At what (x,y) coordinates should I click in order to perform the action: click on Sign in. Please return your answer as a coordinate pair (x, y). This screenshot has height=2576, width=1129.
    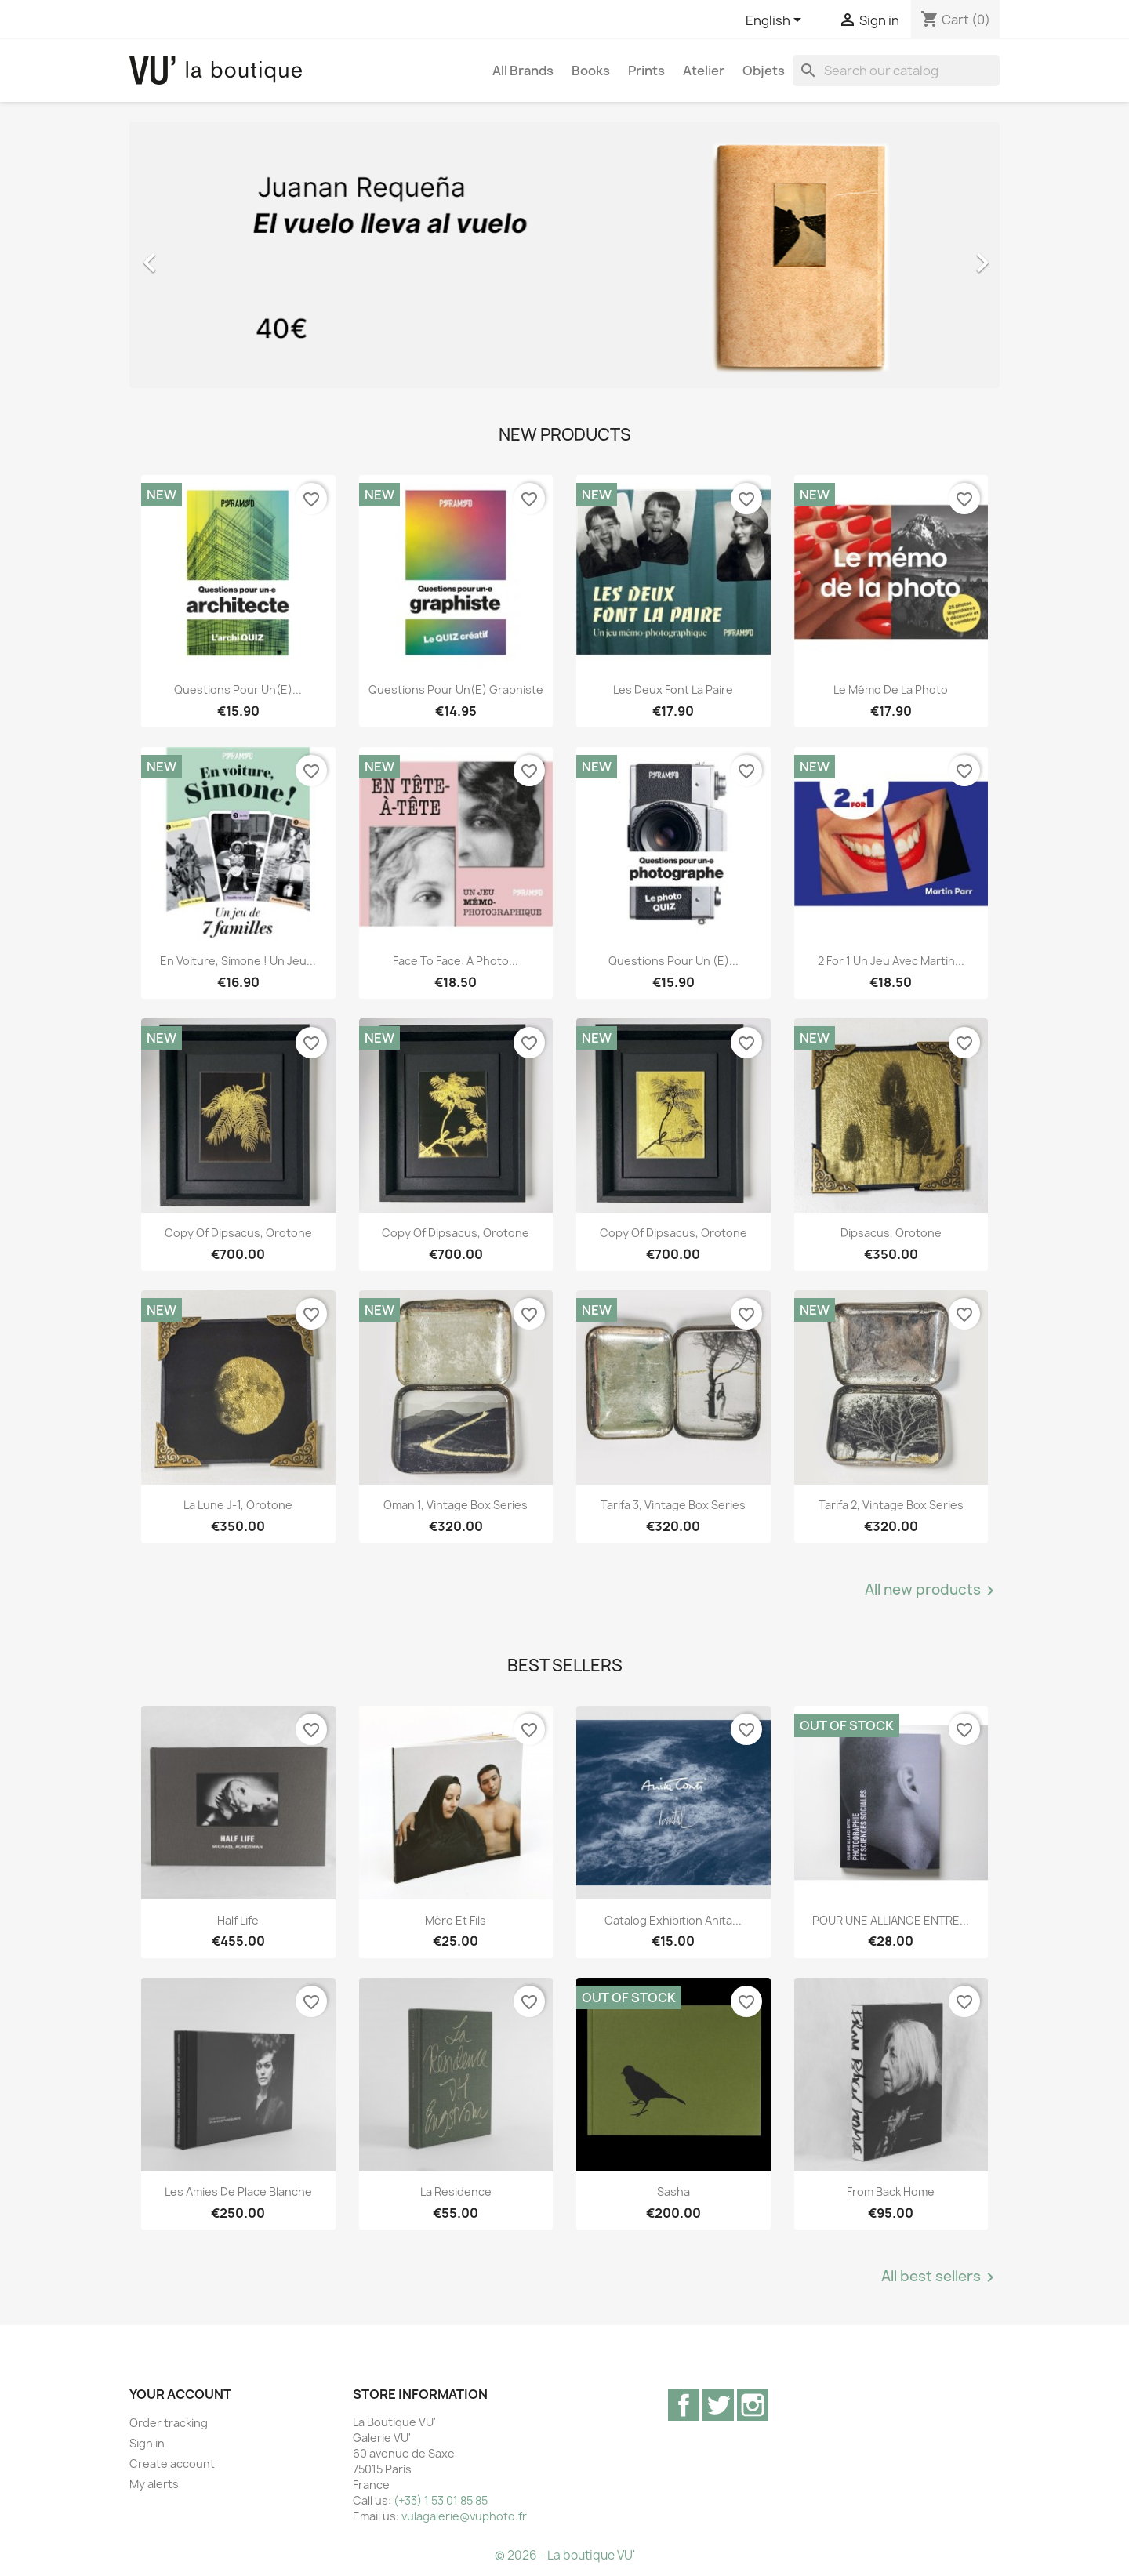
    Looking at the image, I should click on (147, 2443).